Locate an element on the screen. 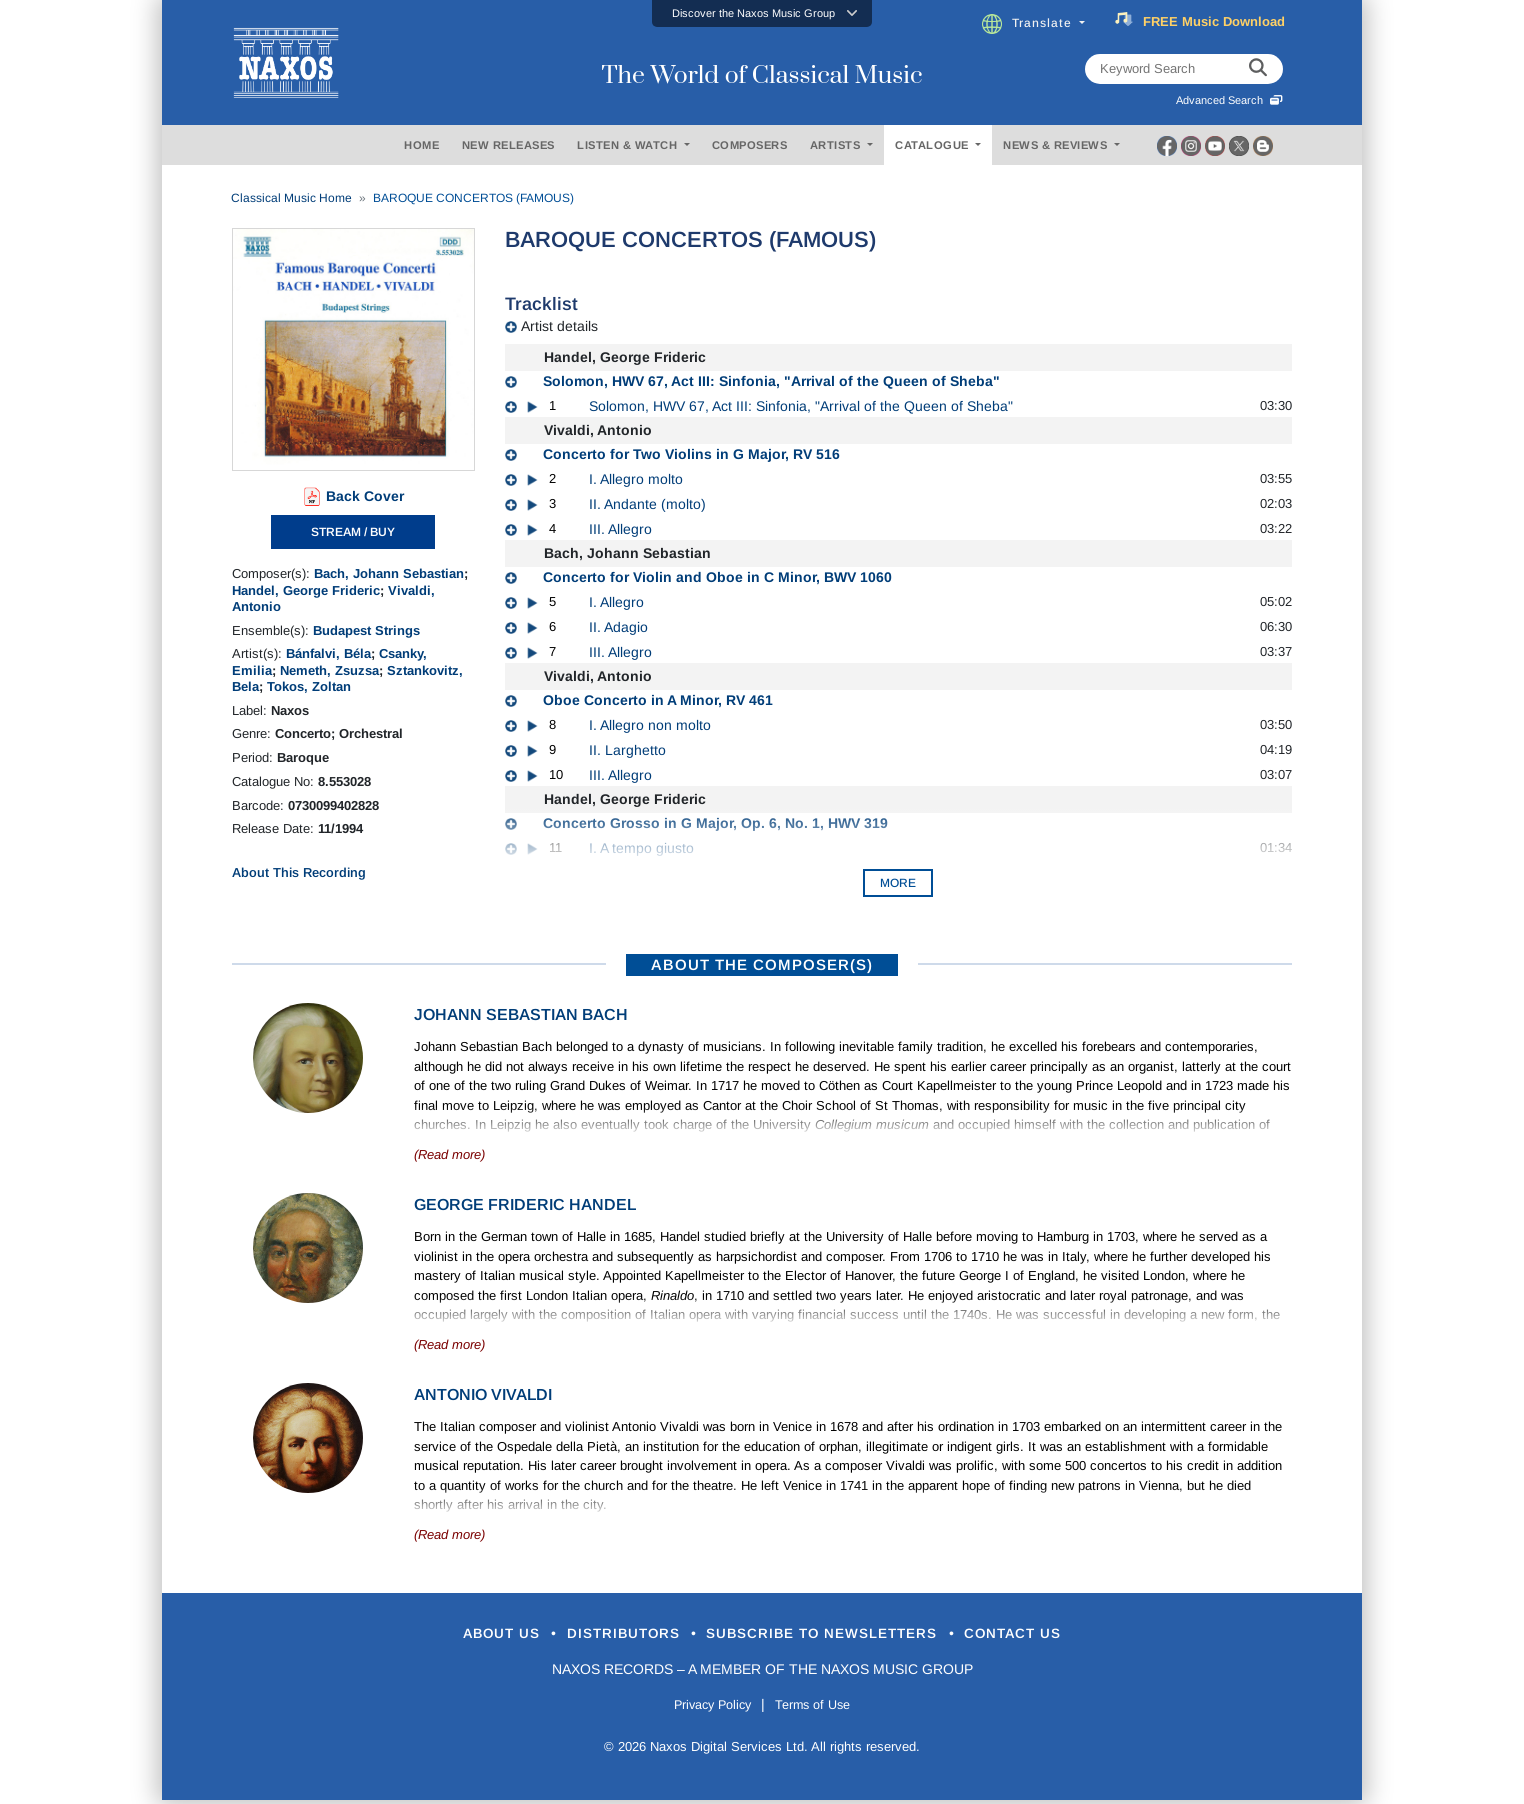 This screenshot has width=1524, height=1804. Bach, Johann Sebastian is located at coordinates (389, 573).